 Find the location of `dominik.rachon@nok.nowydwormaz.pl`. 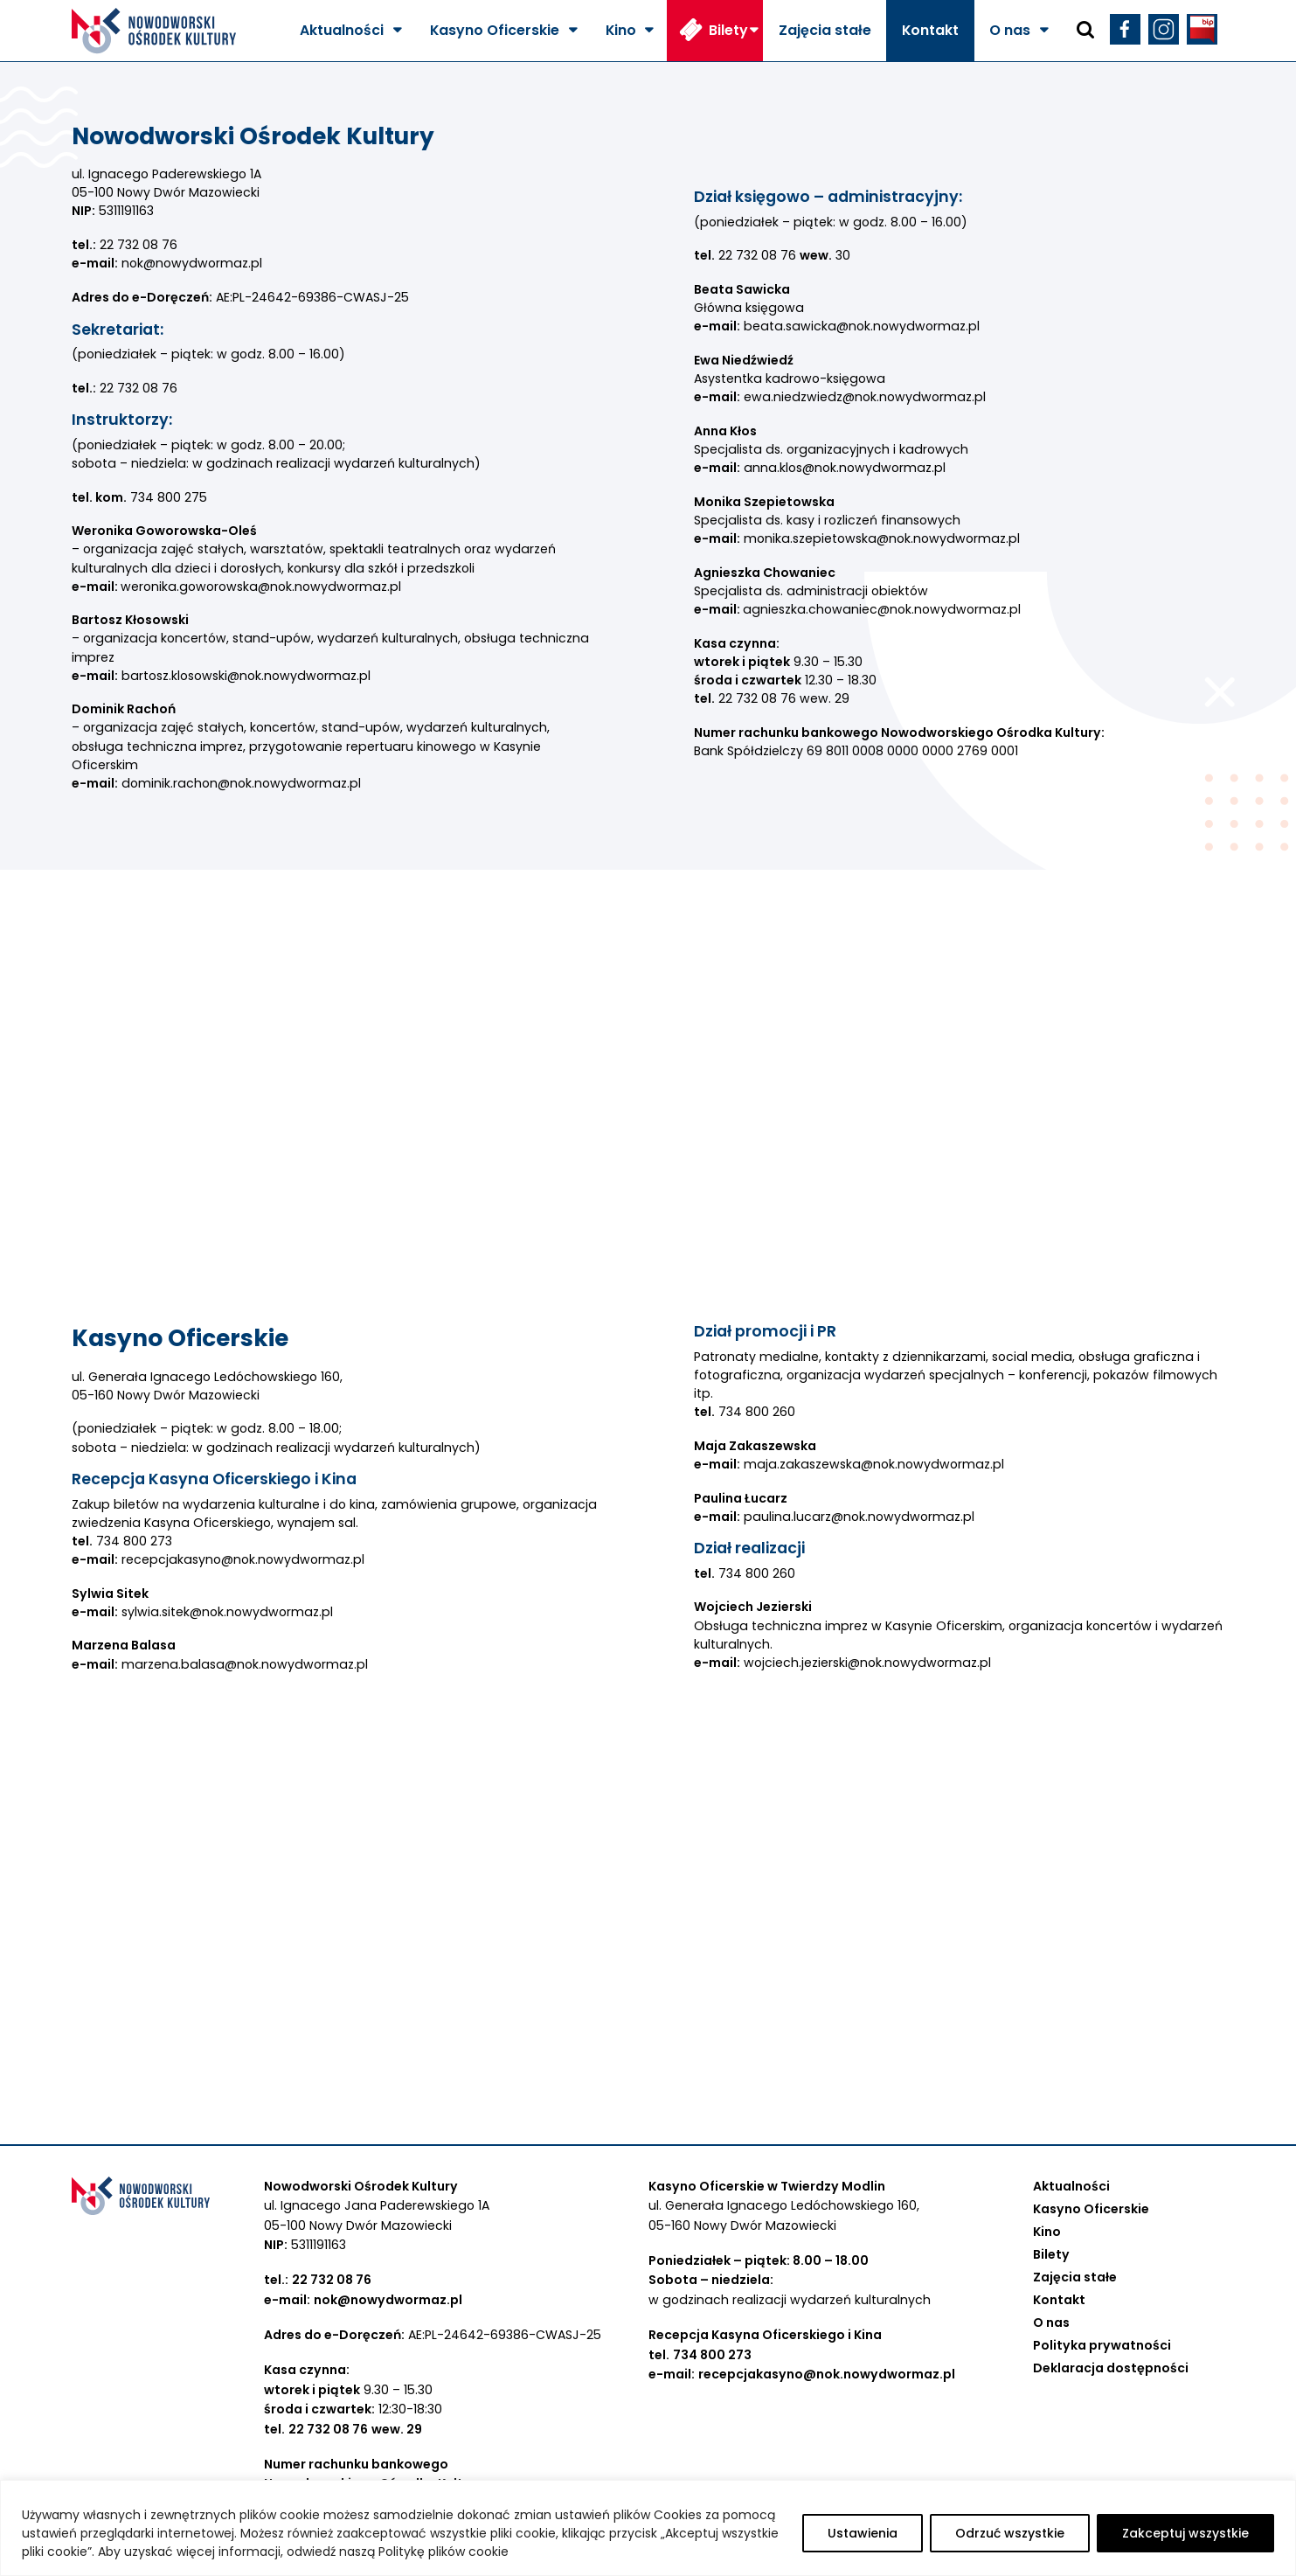

dominik.rachon@nok.nowydwormaz.pl is located at coordinates (241, 783).